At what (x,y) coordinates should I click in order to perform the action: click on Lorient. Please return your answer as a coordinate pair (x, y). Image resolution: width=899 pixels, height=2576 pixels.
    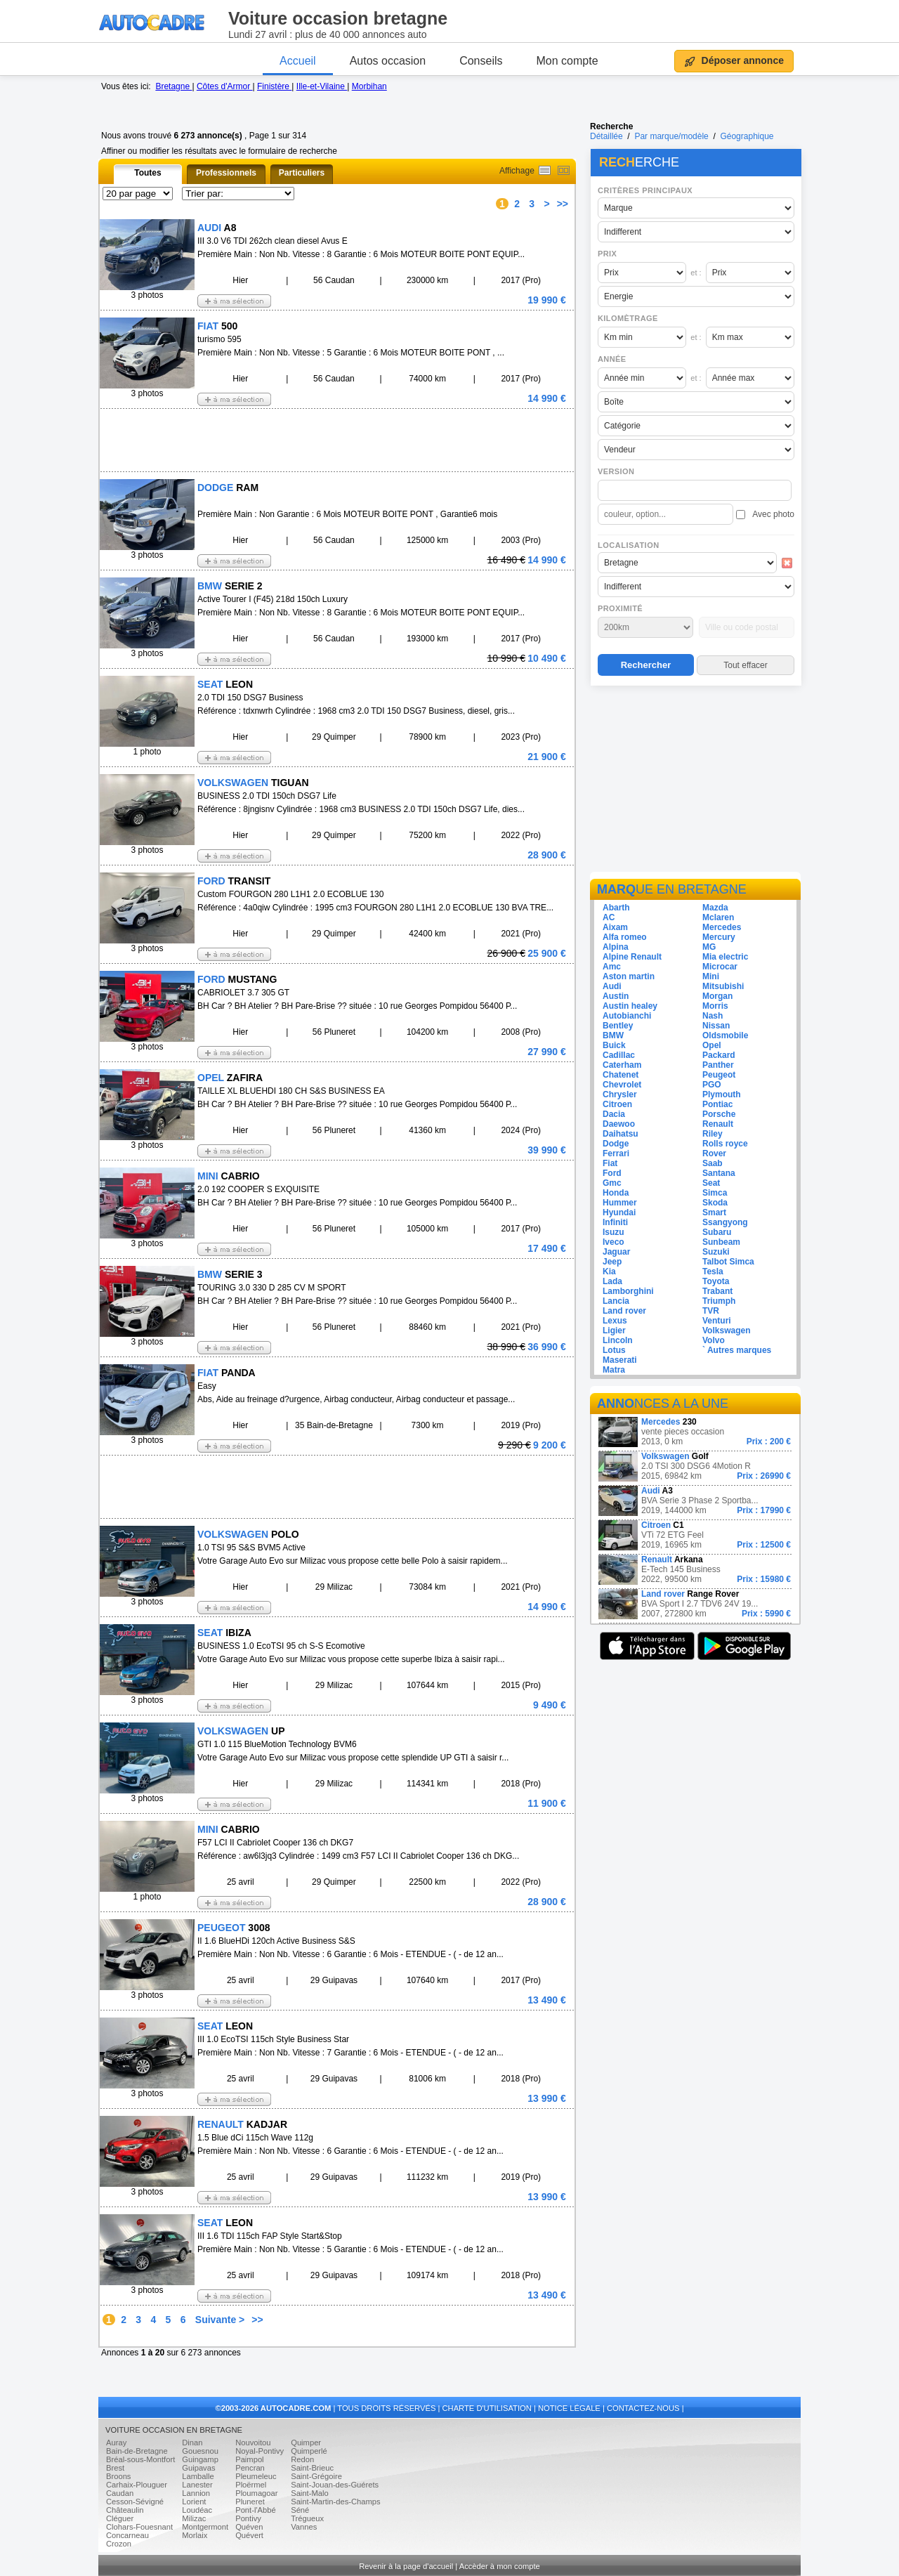
    Looking at the image, I should click on (194, 2501).